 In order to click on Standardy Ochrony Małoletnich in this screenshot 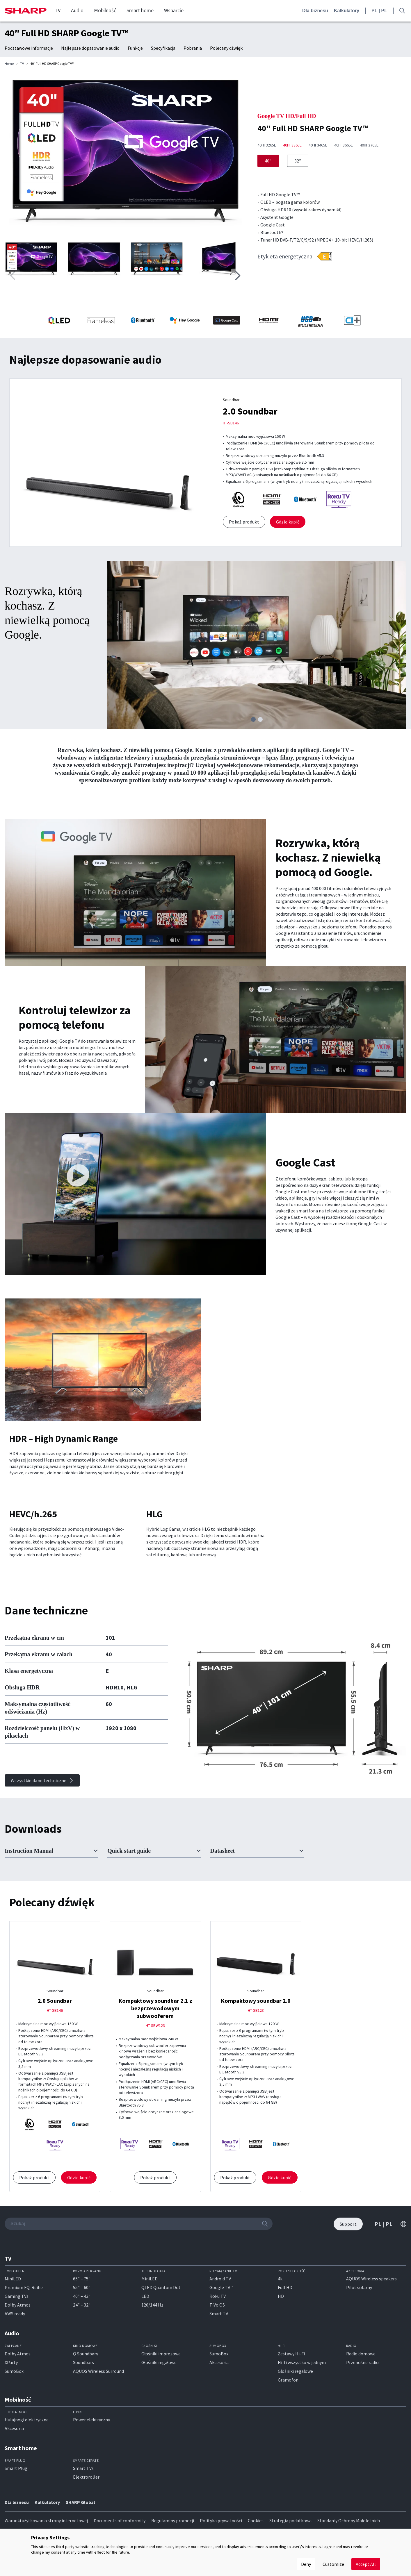, I will do `click(348, 2520)`.